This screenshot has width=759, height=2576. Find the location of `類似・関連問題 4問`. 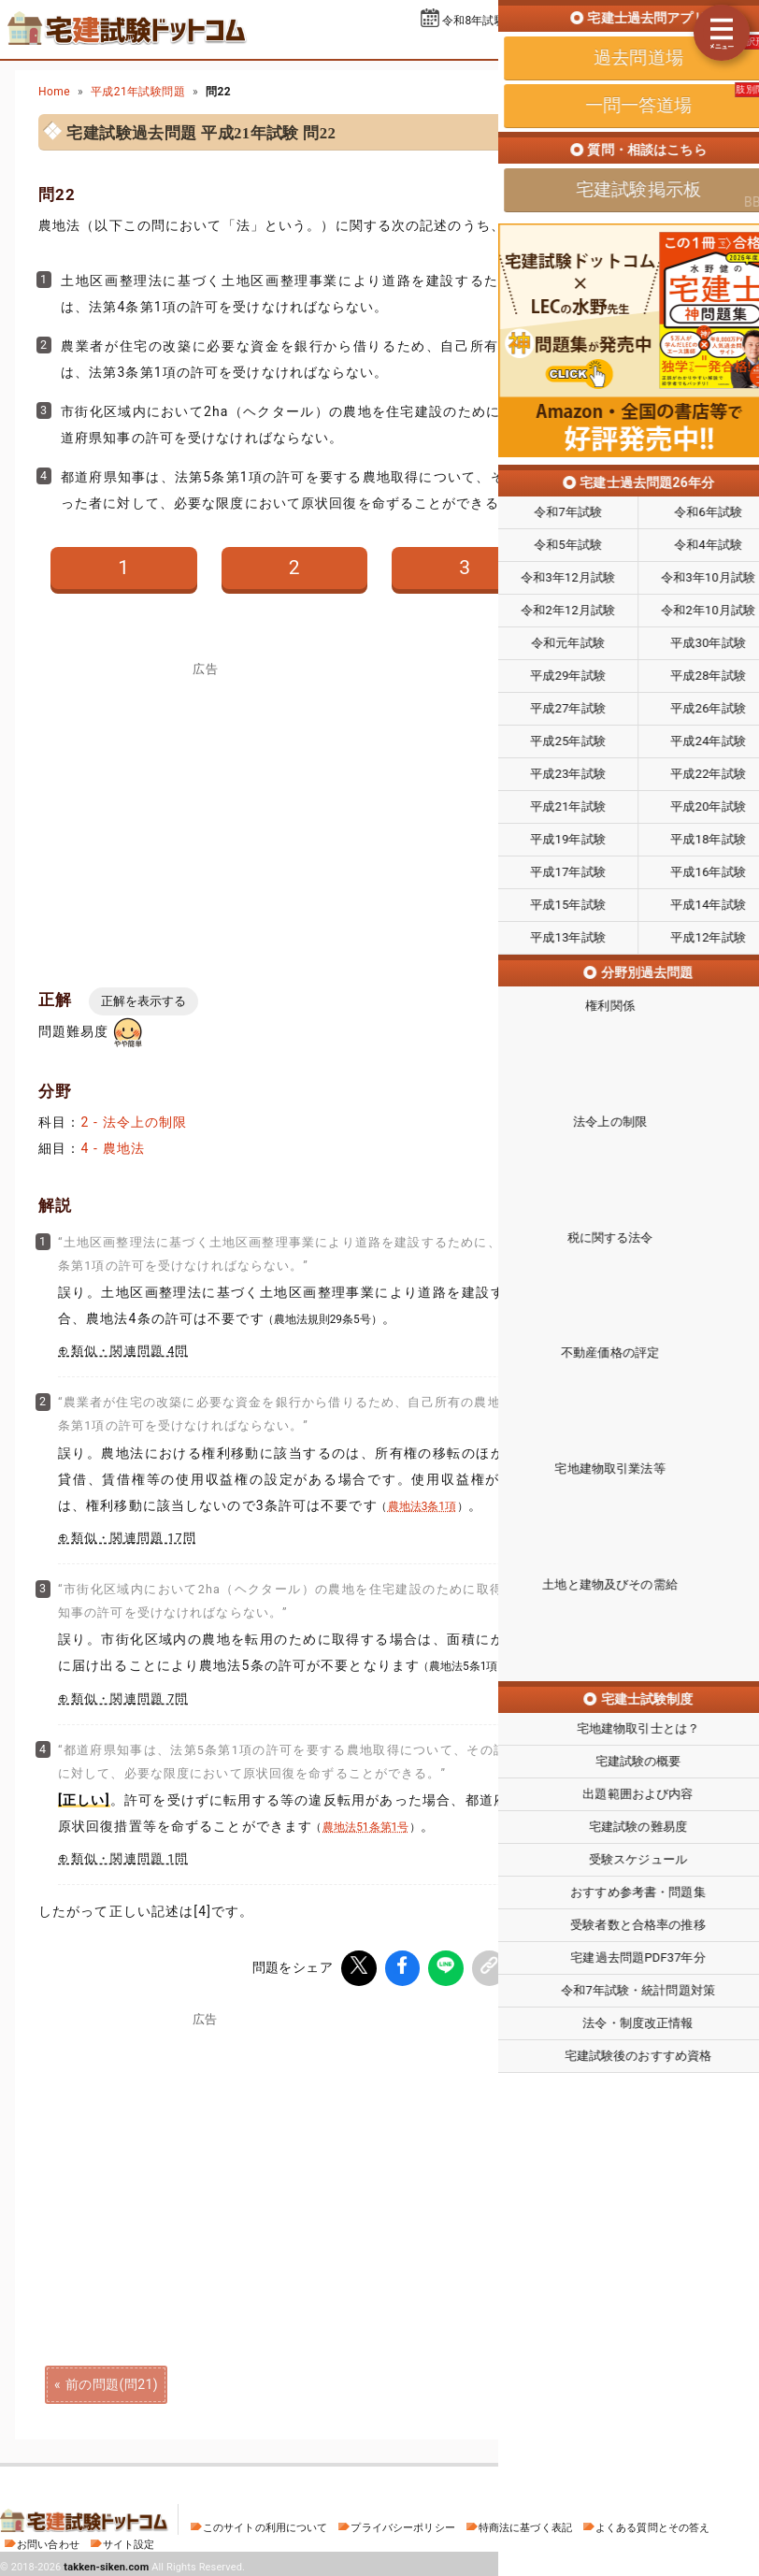

類似・関連問題 4問 is located at coordinates (129, 1351).